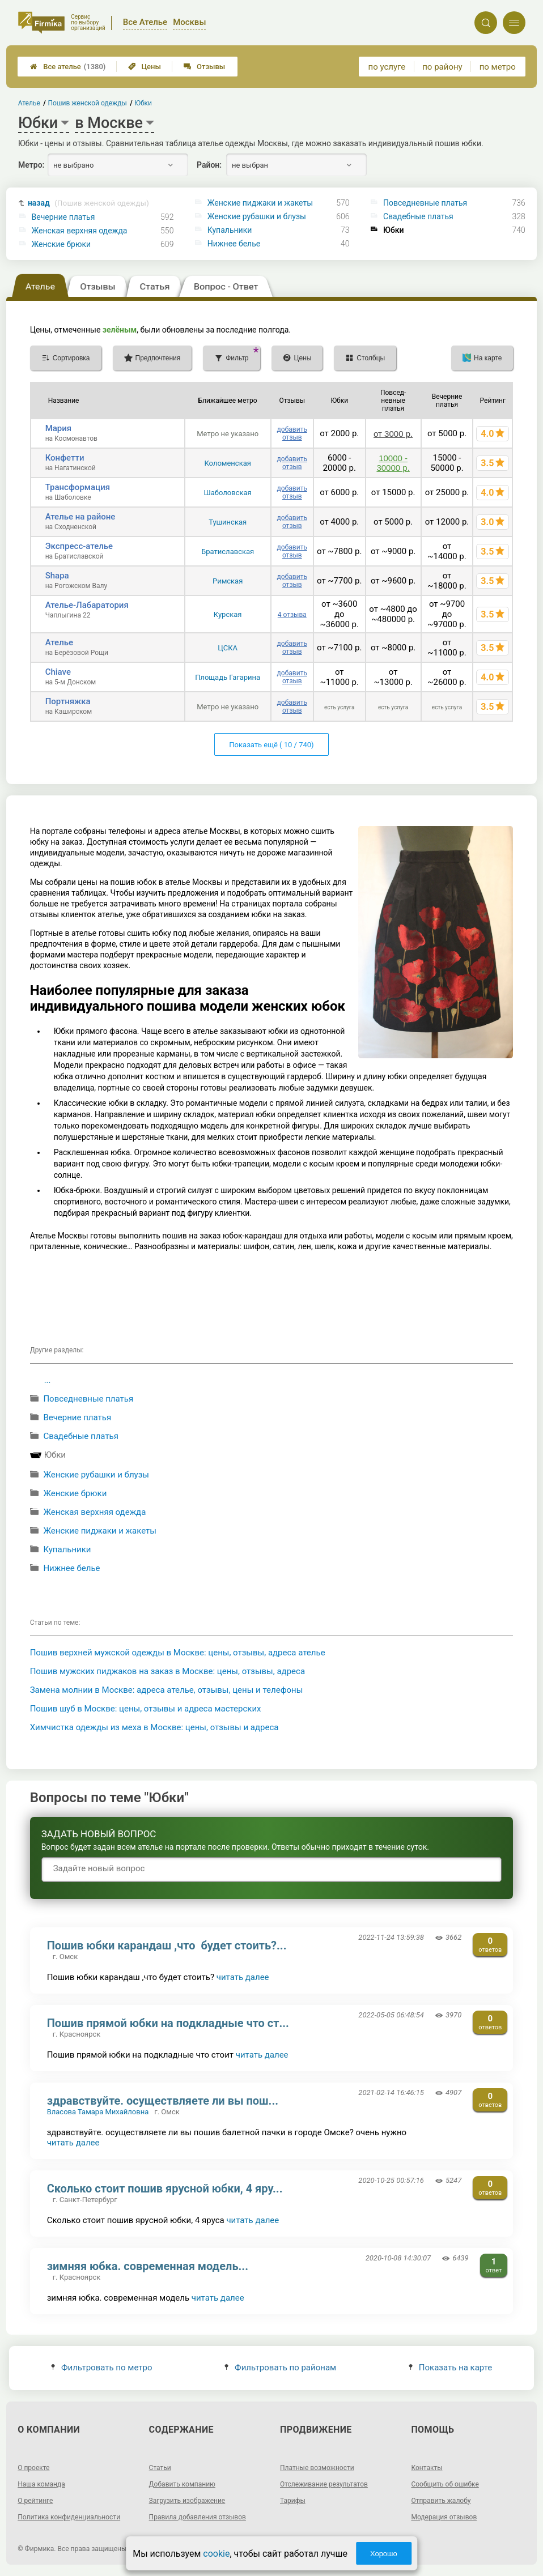 The image size is (543, 2576). I want to click on Химчистка одежды из меха в Москве: цены, отзывы и адреса, so click(154, 1727).